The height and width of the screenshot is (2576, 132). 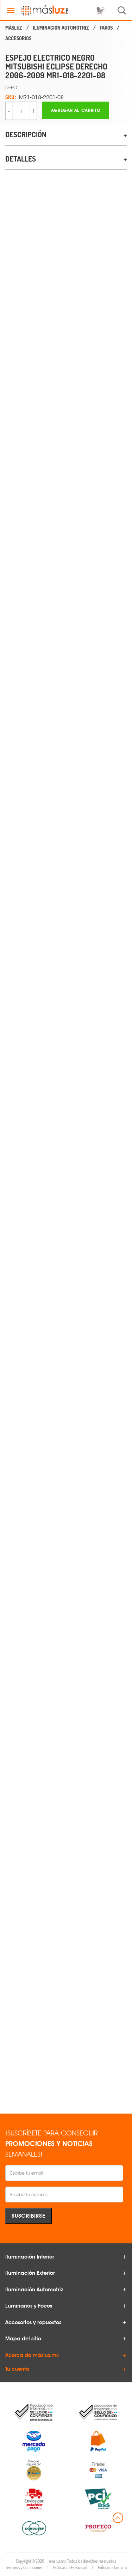 I want to click on DEPO, so click(x=11, y=87).